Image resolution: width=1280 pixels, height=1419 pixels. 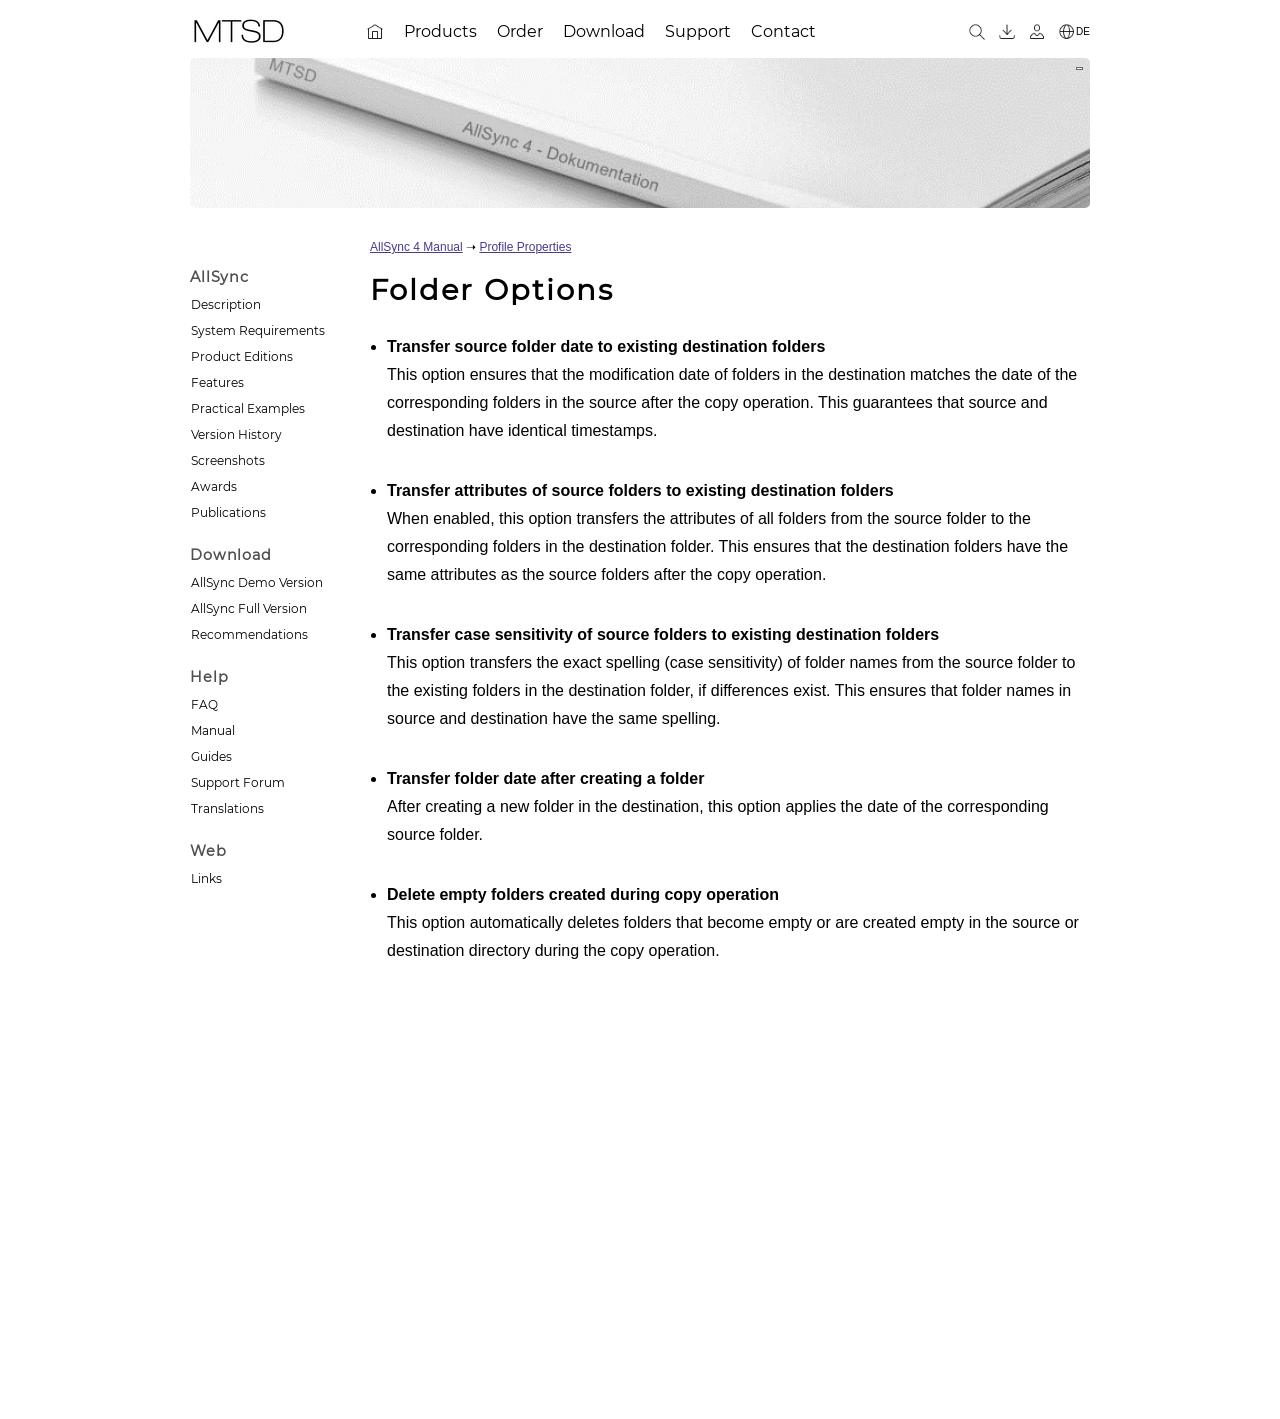 What do you see at coordinates (228, 512) in the screenshot?
I see `Publications` at bounding box center [228, 512].